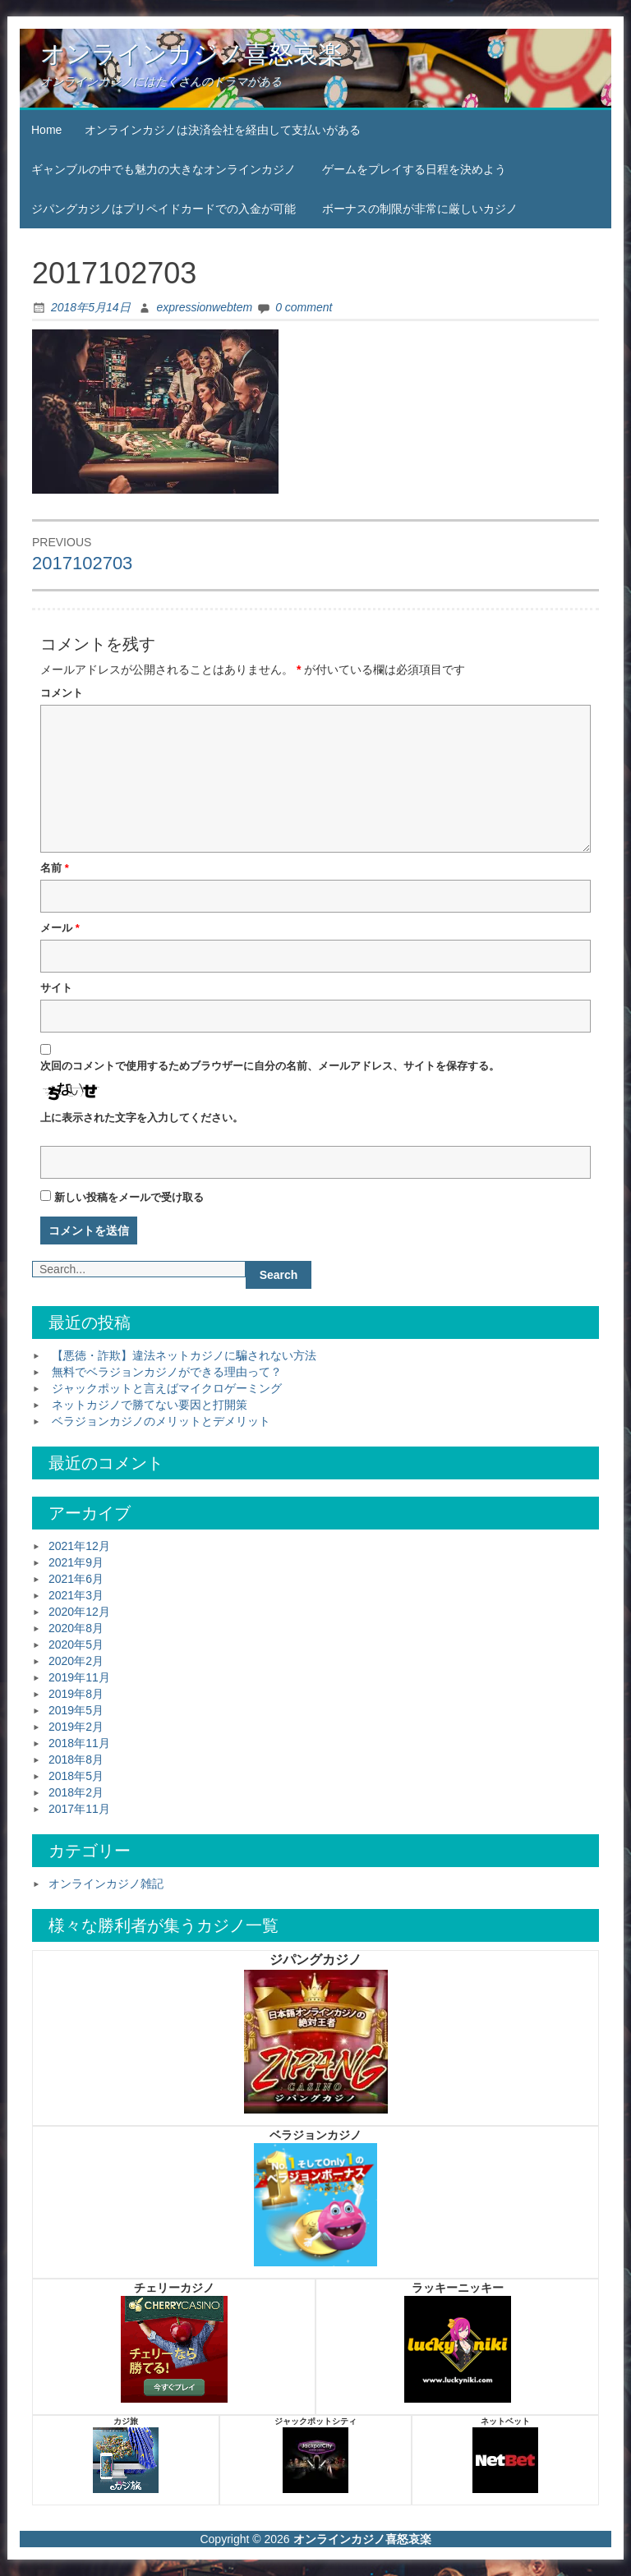  I want to click on オンラインカジノ雑記, so click(106, 1883).